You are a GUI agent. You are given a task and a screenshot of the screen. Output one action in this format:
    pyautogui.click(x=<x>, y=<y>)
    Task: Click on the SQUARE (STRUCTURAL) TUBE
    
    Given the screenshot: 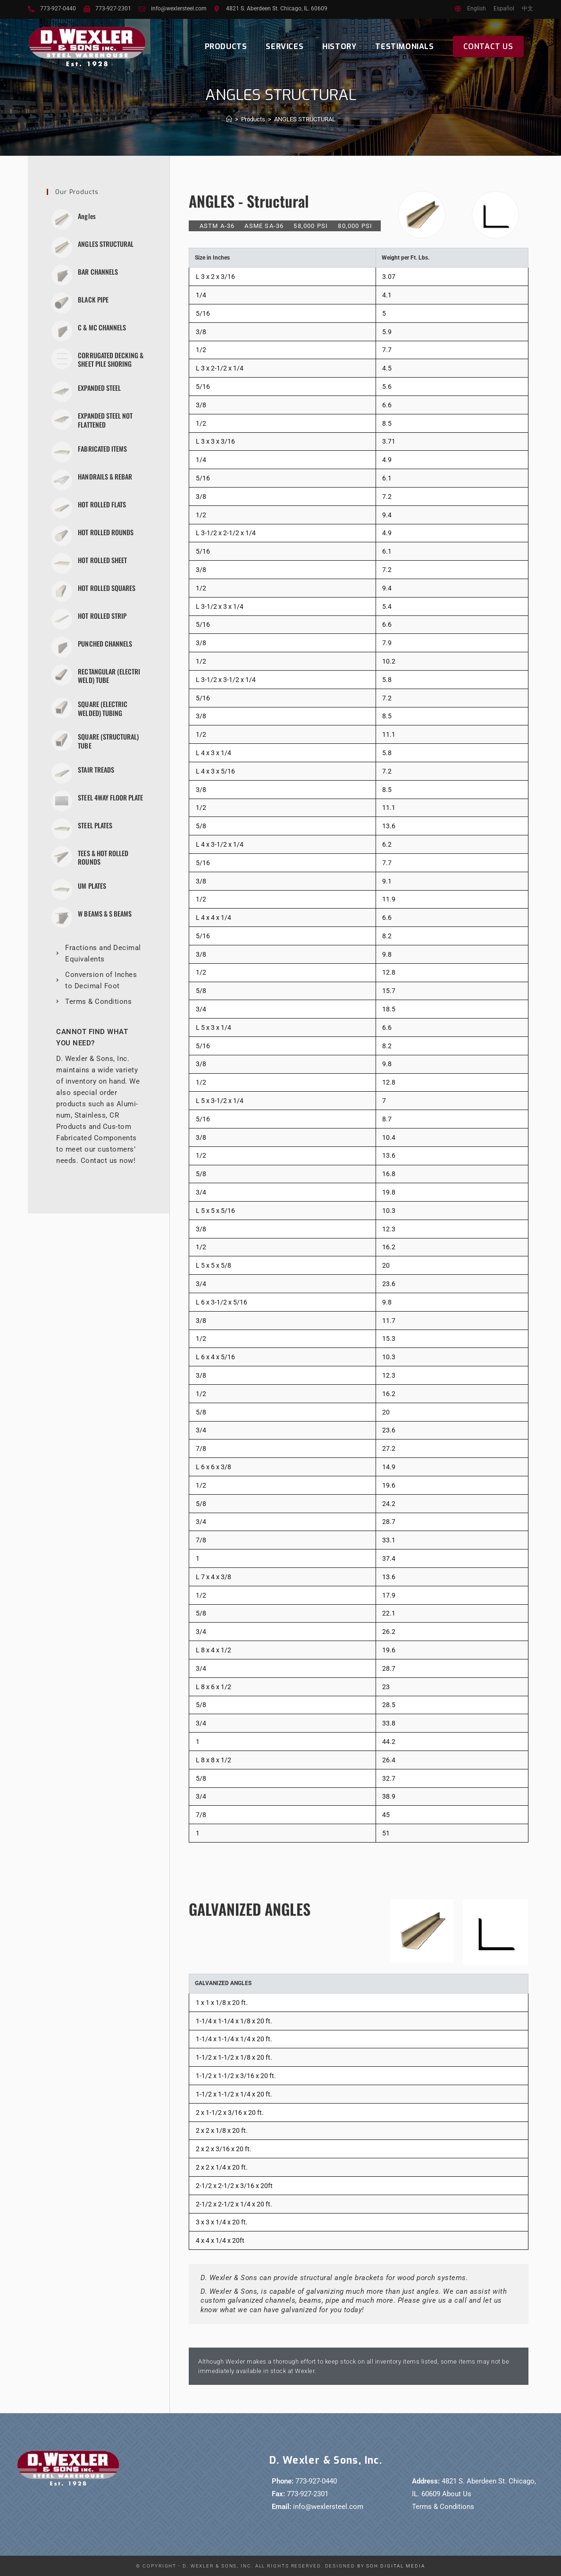 What is the action you would take?
    pyautogui.click(x=108, y=740)
    